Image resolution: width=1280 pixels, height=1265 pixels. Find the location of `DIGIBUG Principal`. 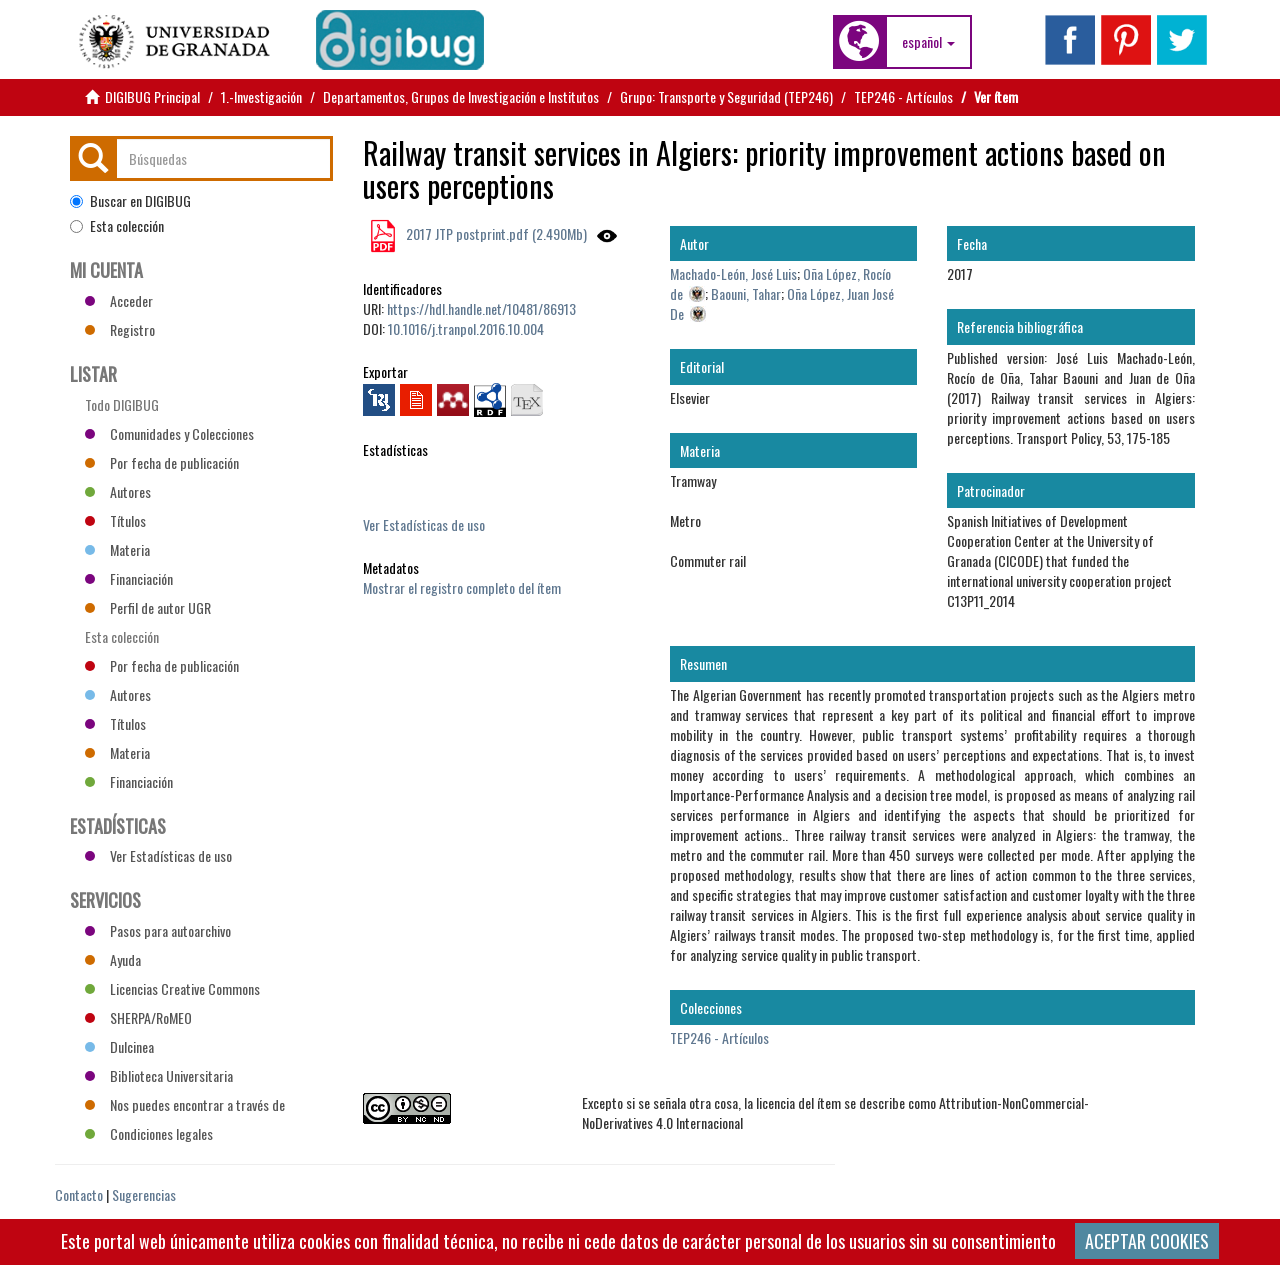

DIGIBUG Principal is located at coordinates (152, 96).